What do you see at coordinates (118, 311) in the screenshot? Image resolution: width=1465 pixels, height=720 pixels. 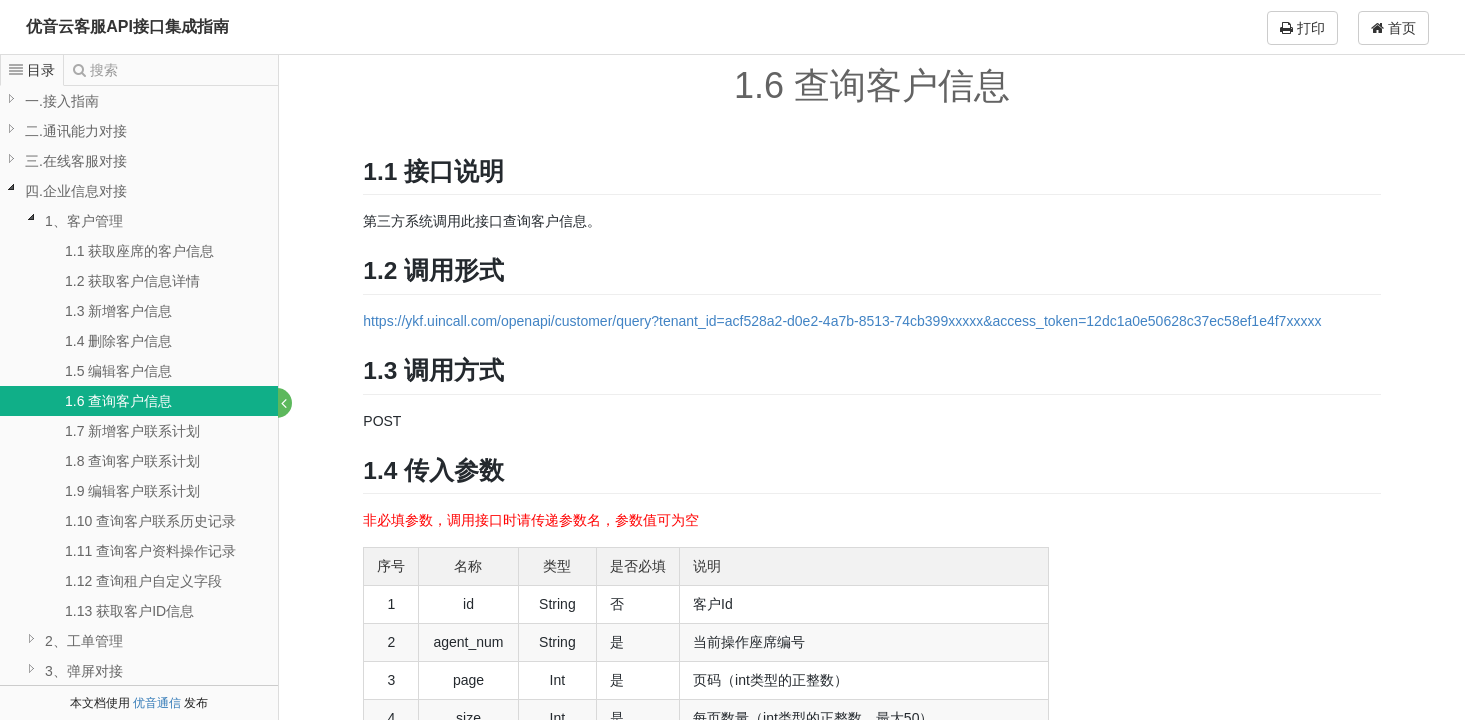 I see `1.3 新增客户信息` at bounding box center [118, 311].